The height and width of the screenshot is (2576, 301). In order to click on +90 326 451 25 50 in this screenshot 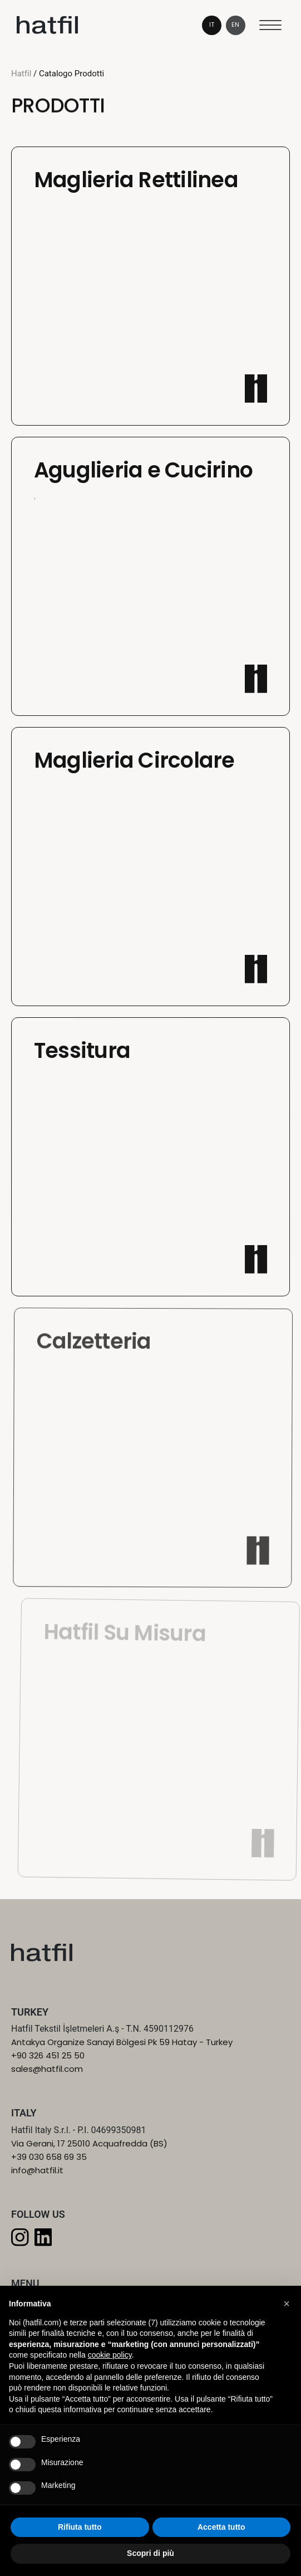, I will do `click(48, 2055)`.